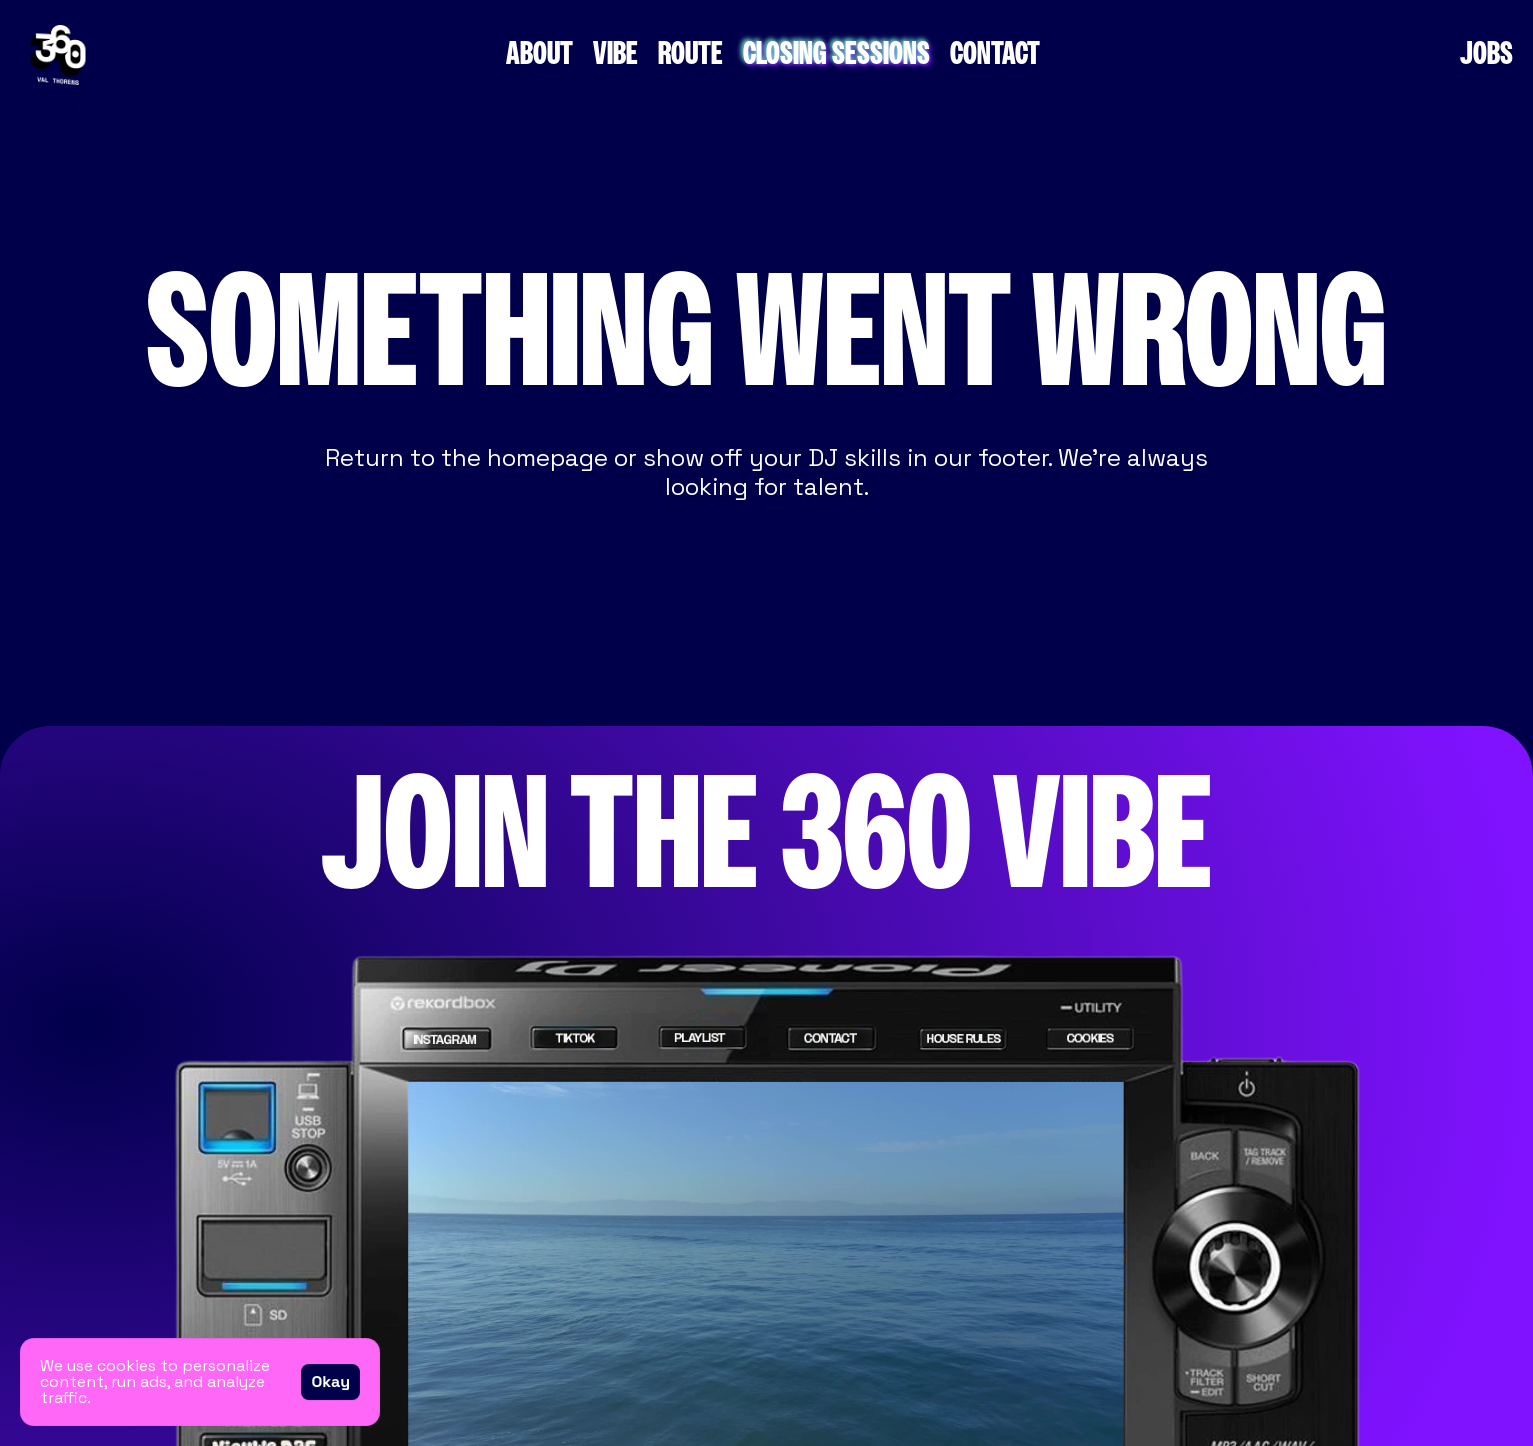 The width and height of the screenshot is (1533, 1446). I want to click on JOBS, so click(1486, 54).